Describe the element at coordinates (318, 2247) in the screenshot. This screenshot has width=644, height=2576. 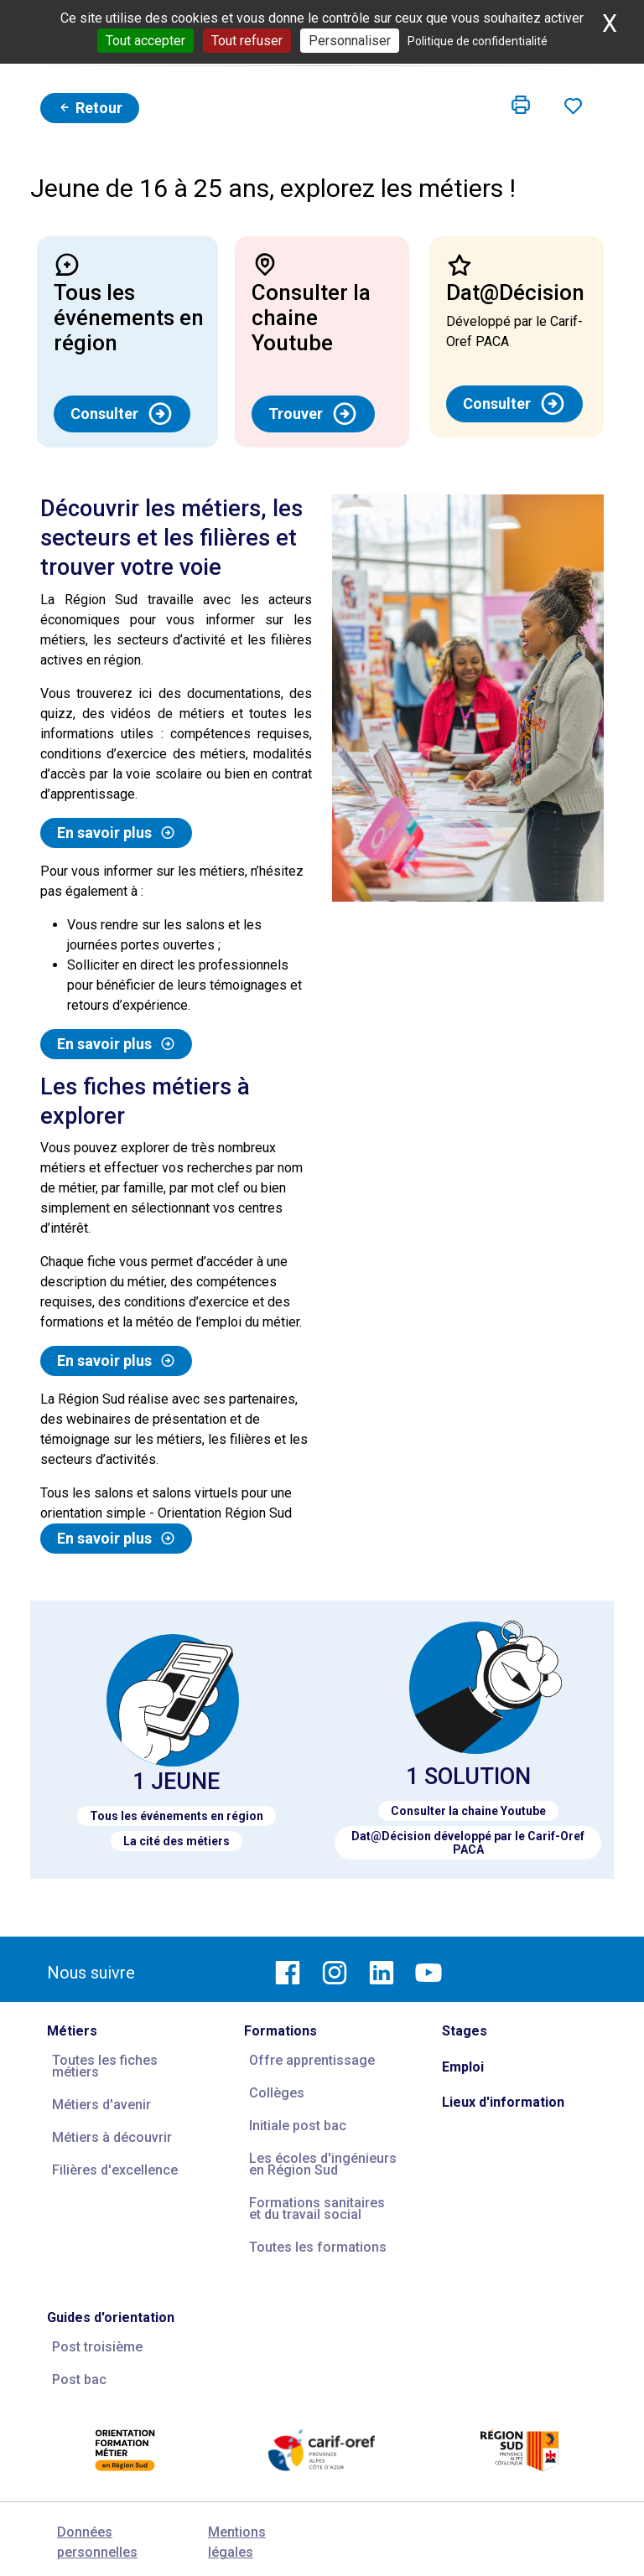
I see `Toutes les formations` at that location.